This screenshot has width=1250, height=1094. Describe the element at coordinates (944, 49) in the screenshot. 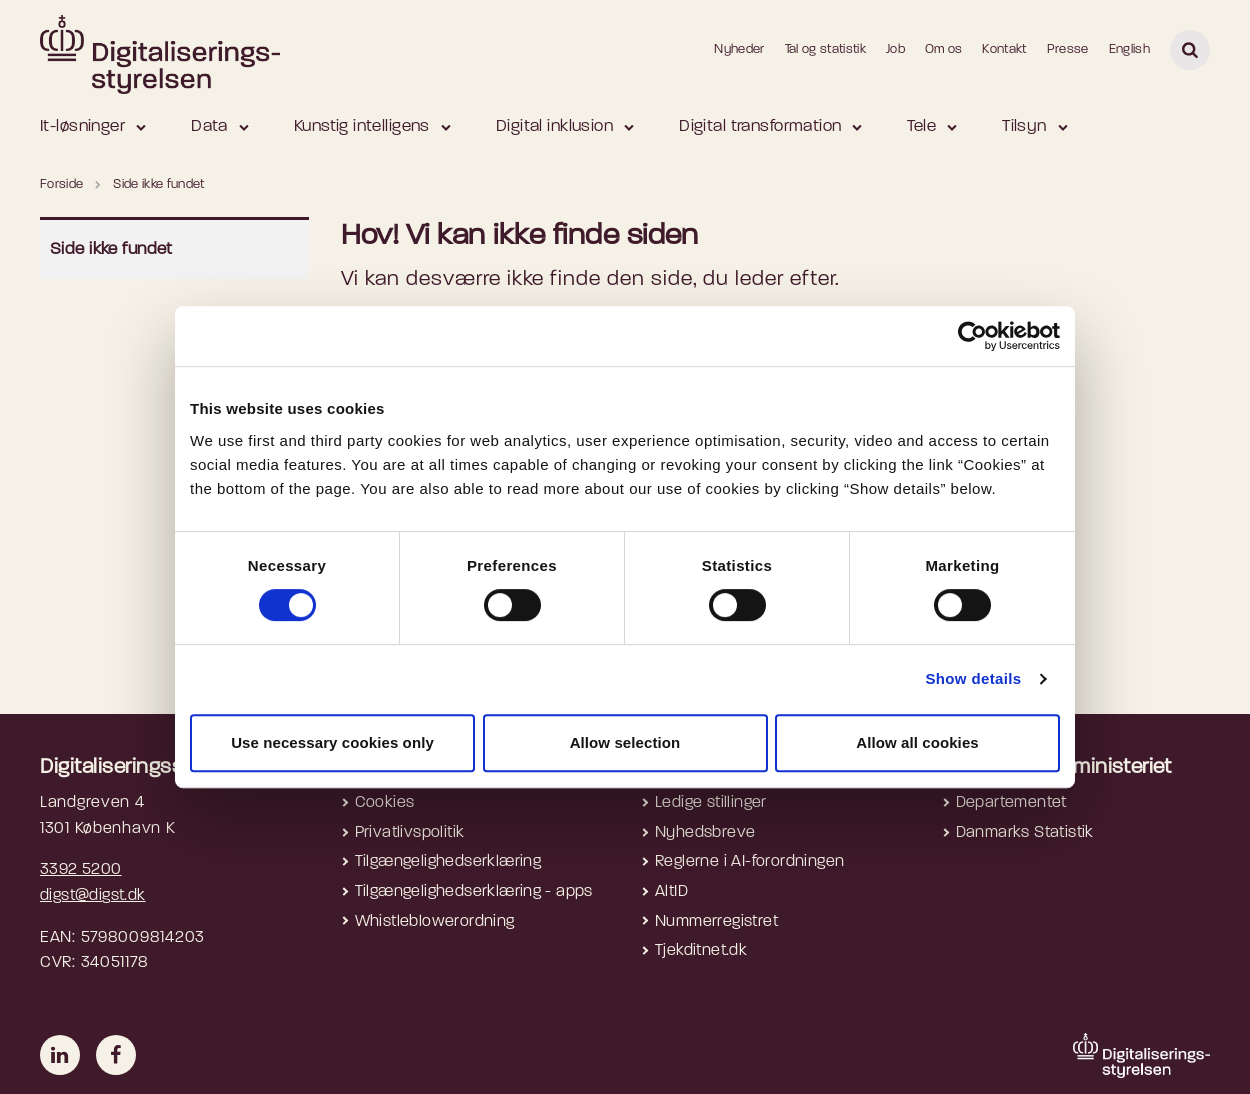

I see `Om os` at that location.